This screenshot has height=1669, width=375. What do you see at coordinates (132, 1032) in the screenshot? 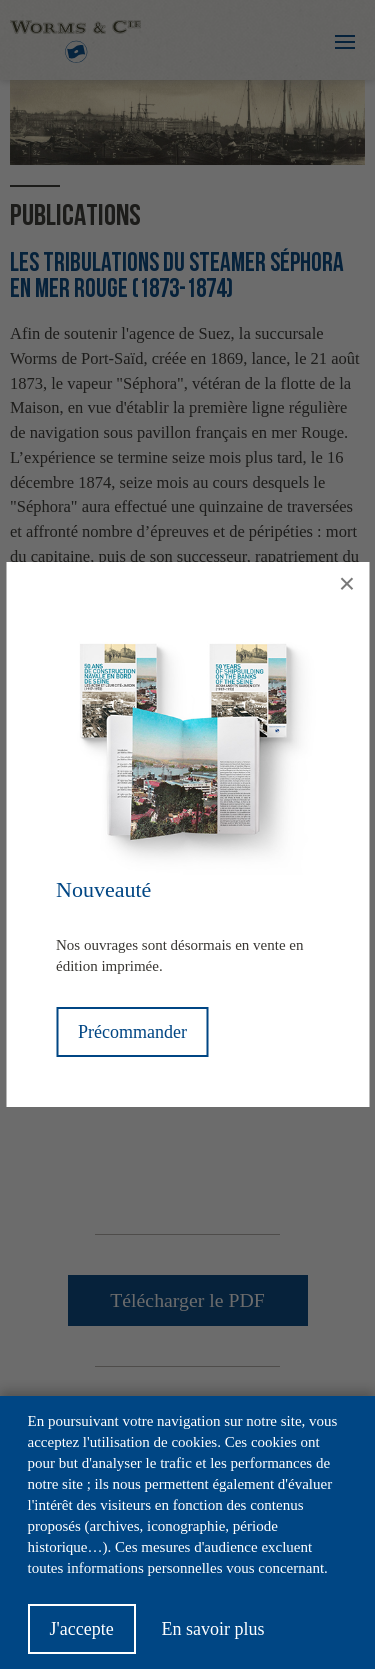
I see `Précommander` at bounding box center [132, 1032].